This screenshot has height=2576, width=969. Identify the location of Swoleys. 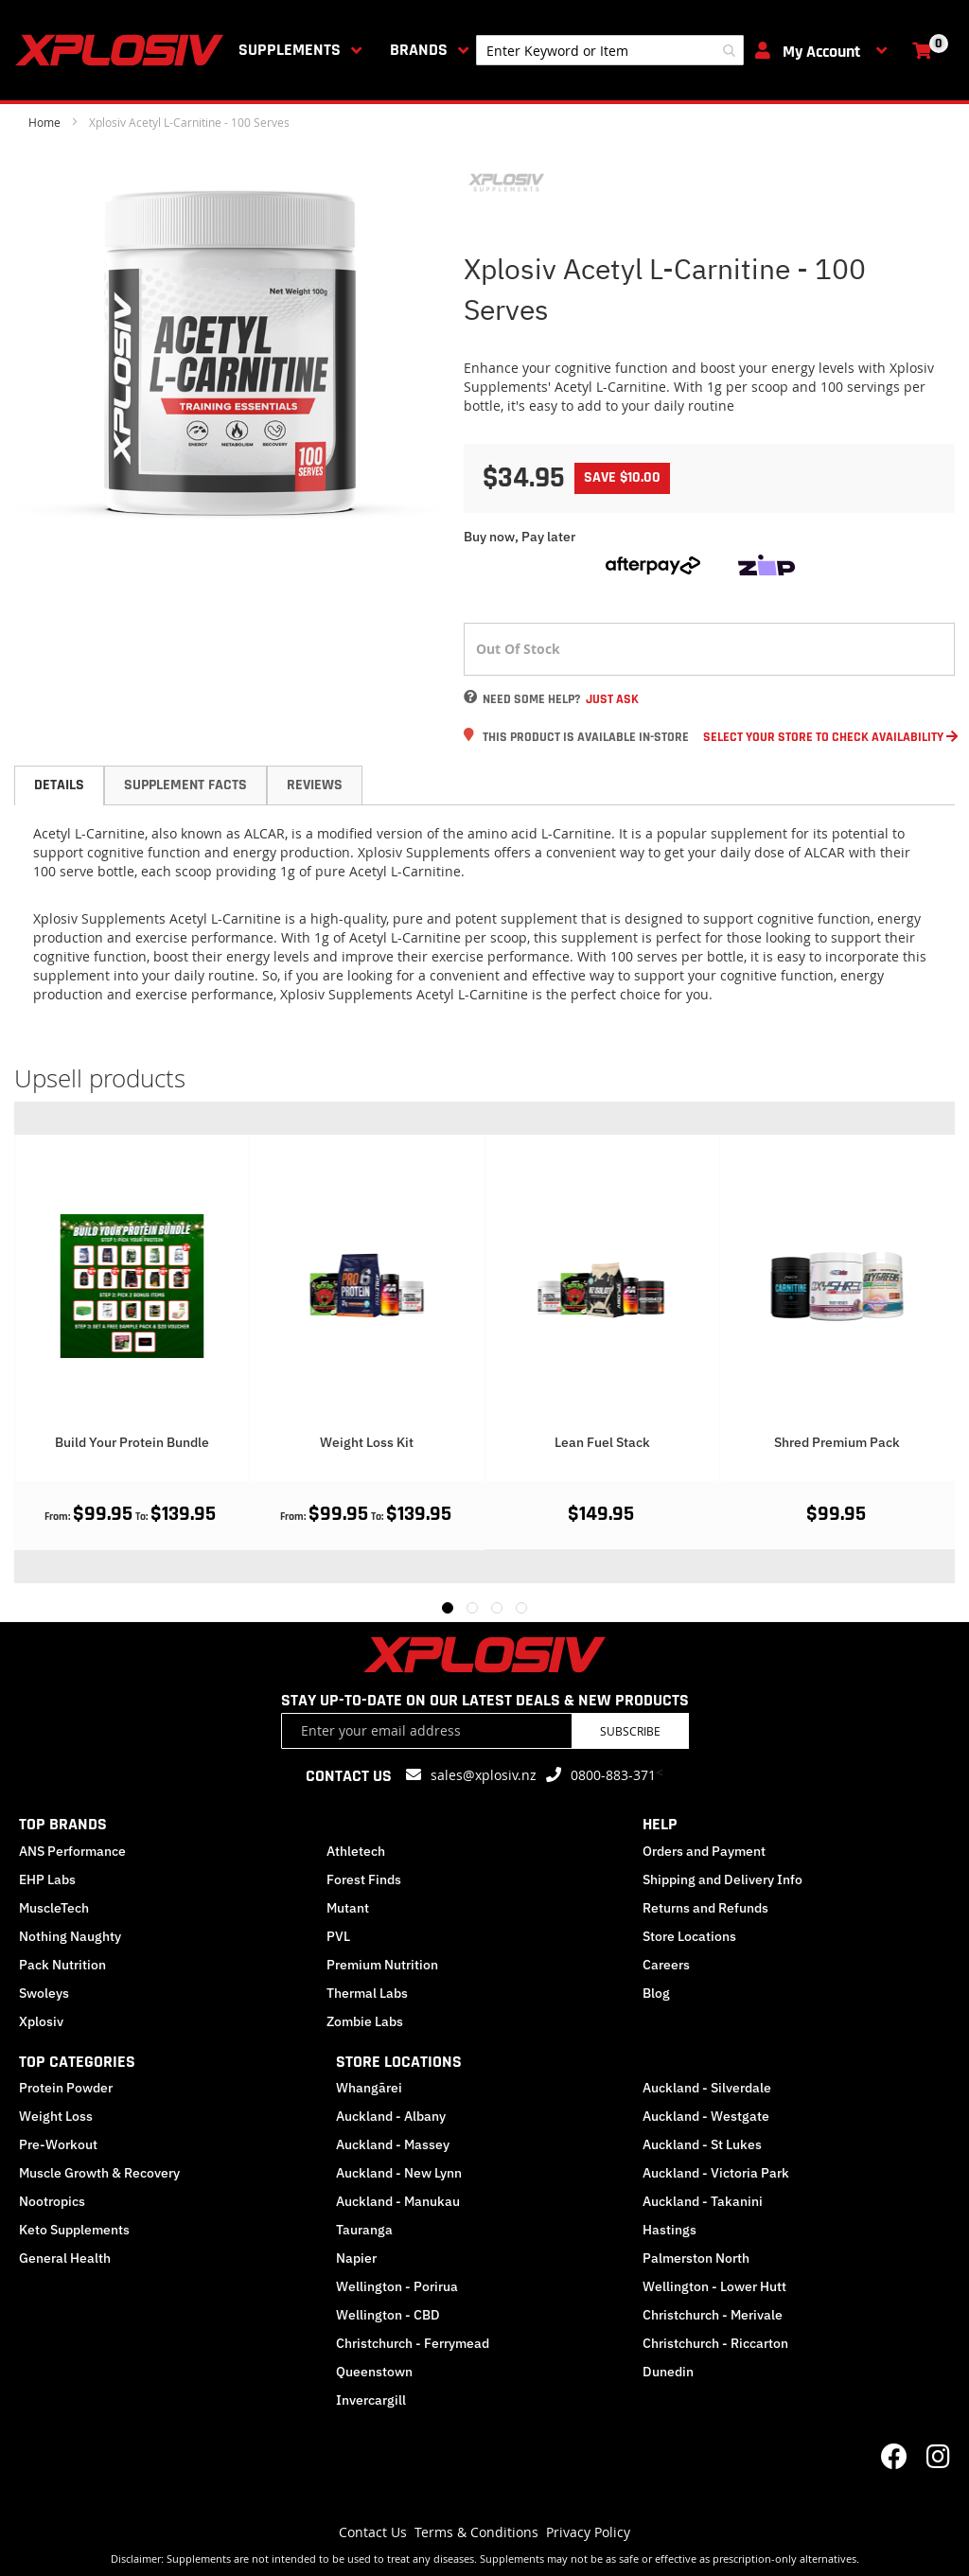
(44, 1993).